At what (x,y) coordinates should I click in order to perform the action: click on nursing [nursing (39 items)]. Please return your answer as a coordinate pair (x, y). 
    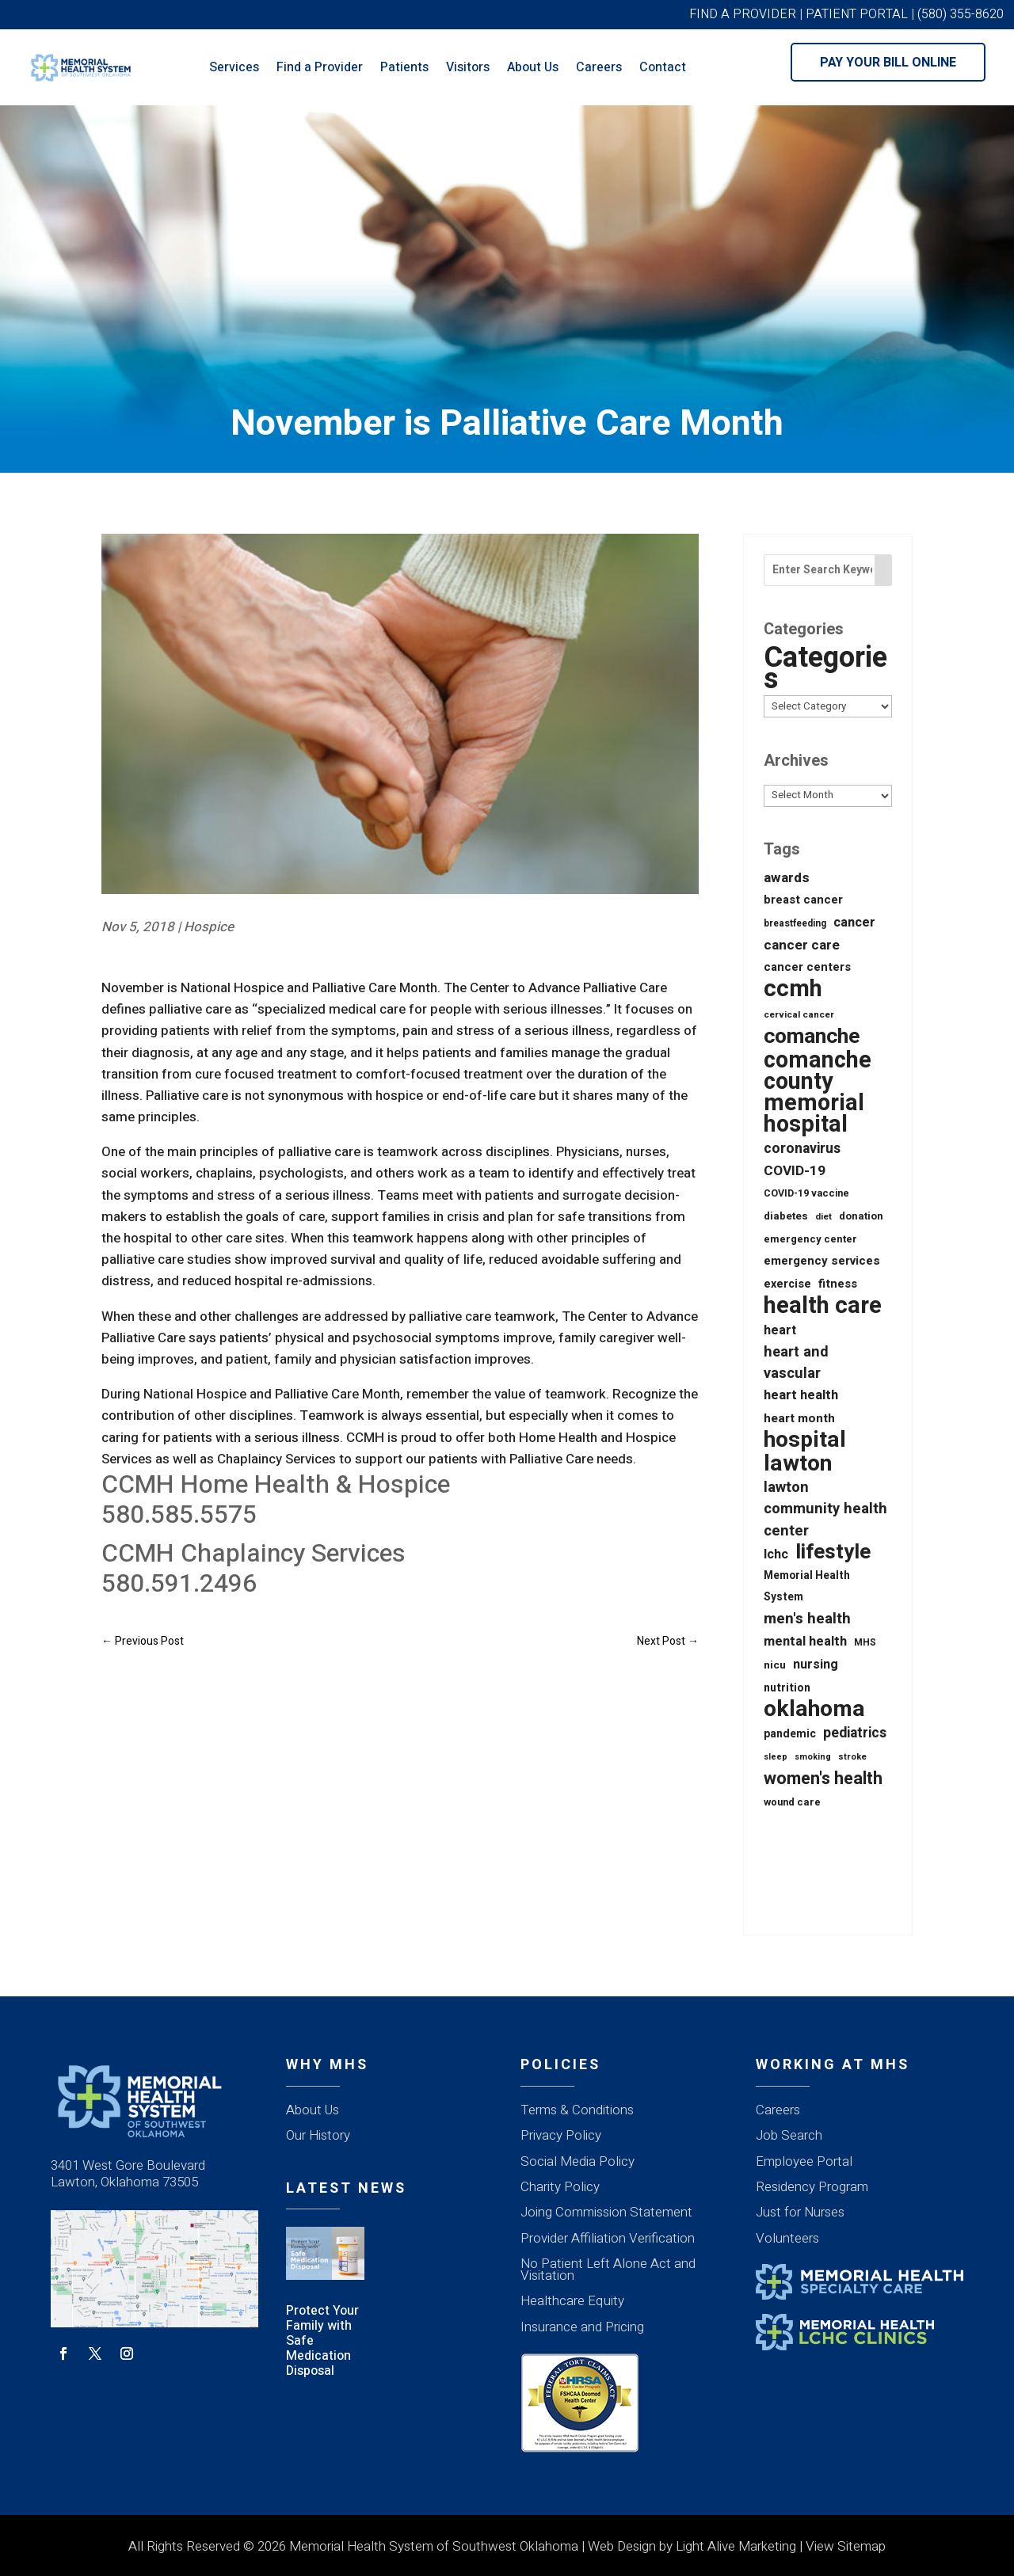
    Looking at the image, I should click on (815, 1664).